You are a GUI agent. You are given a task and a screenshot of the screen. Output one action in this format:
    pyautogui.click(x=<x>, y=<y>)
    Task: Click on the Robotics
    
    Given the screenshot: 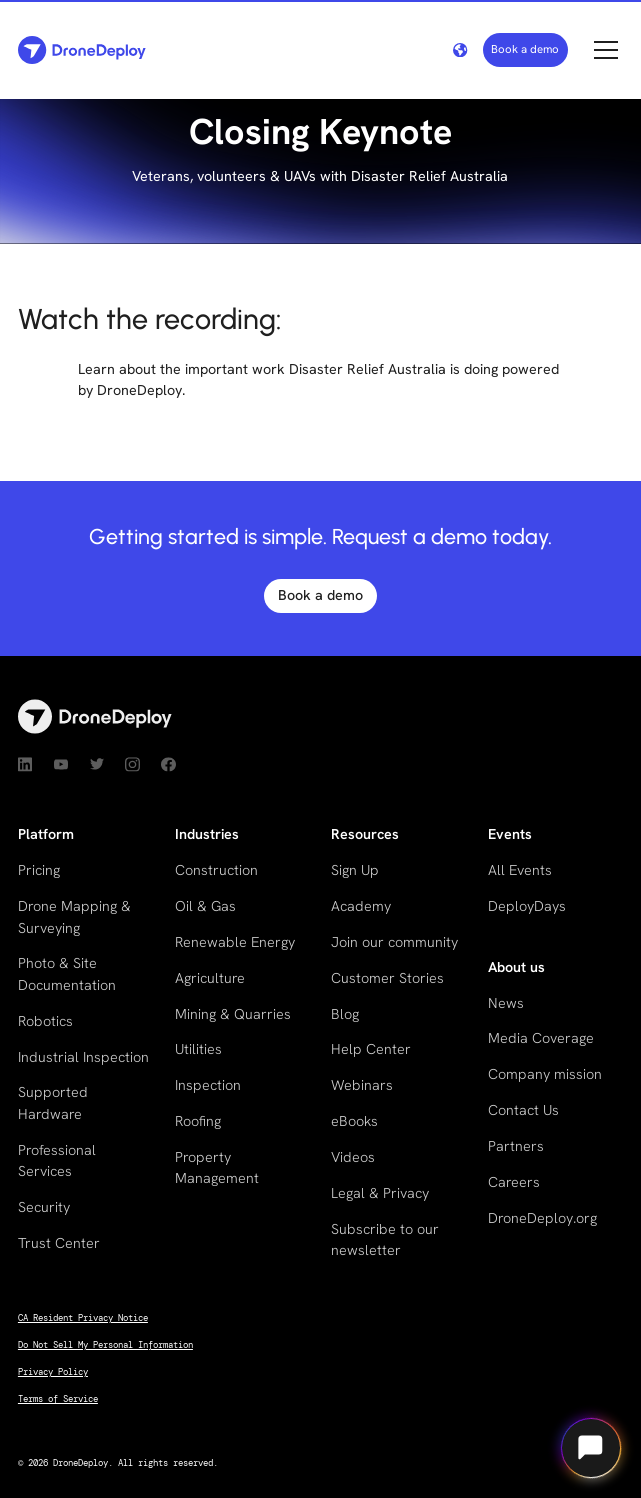 What is the action you would take?
    pyautogui.click(x=45, y=1021)
    